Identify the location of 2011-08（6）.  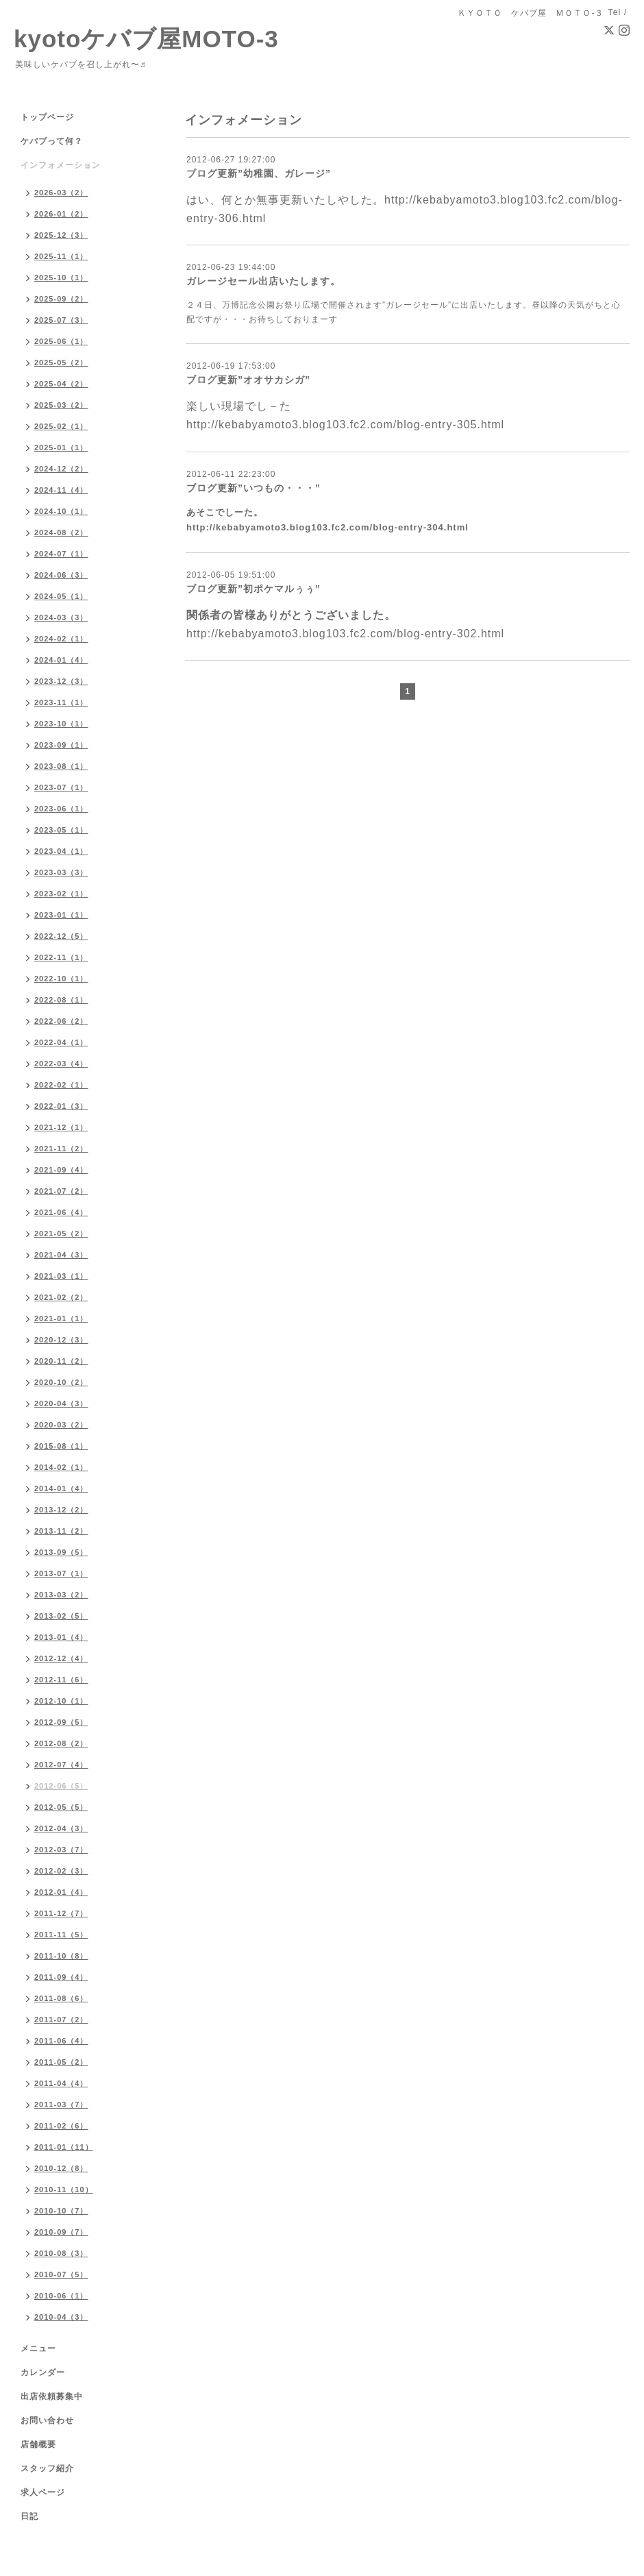
(61, 1998).